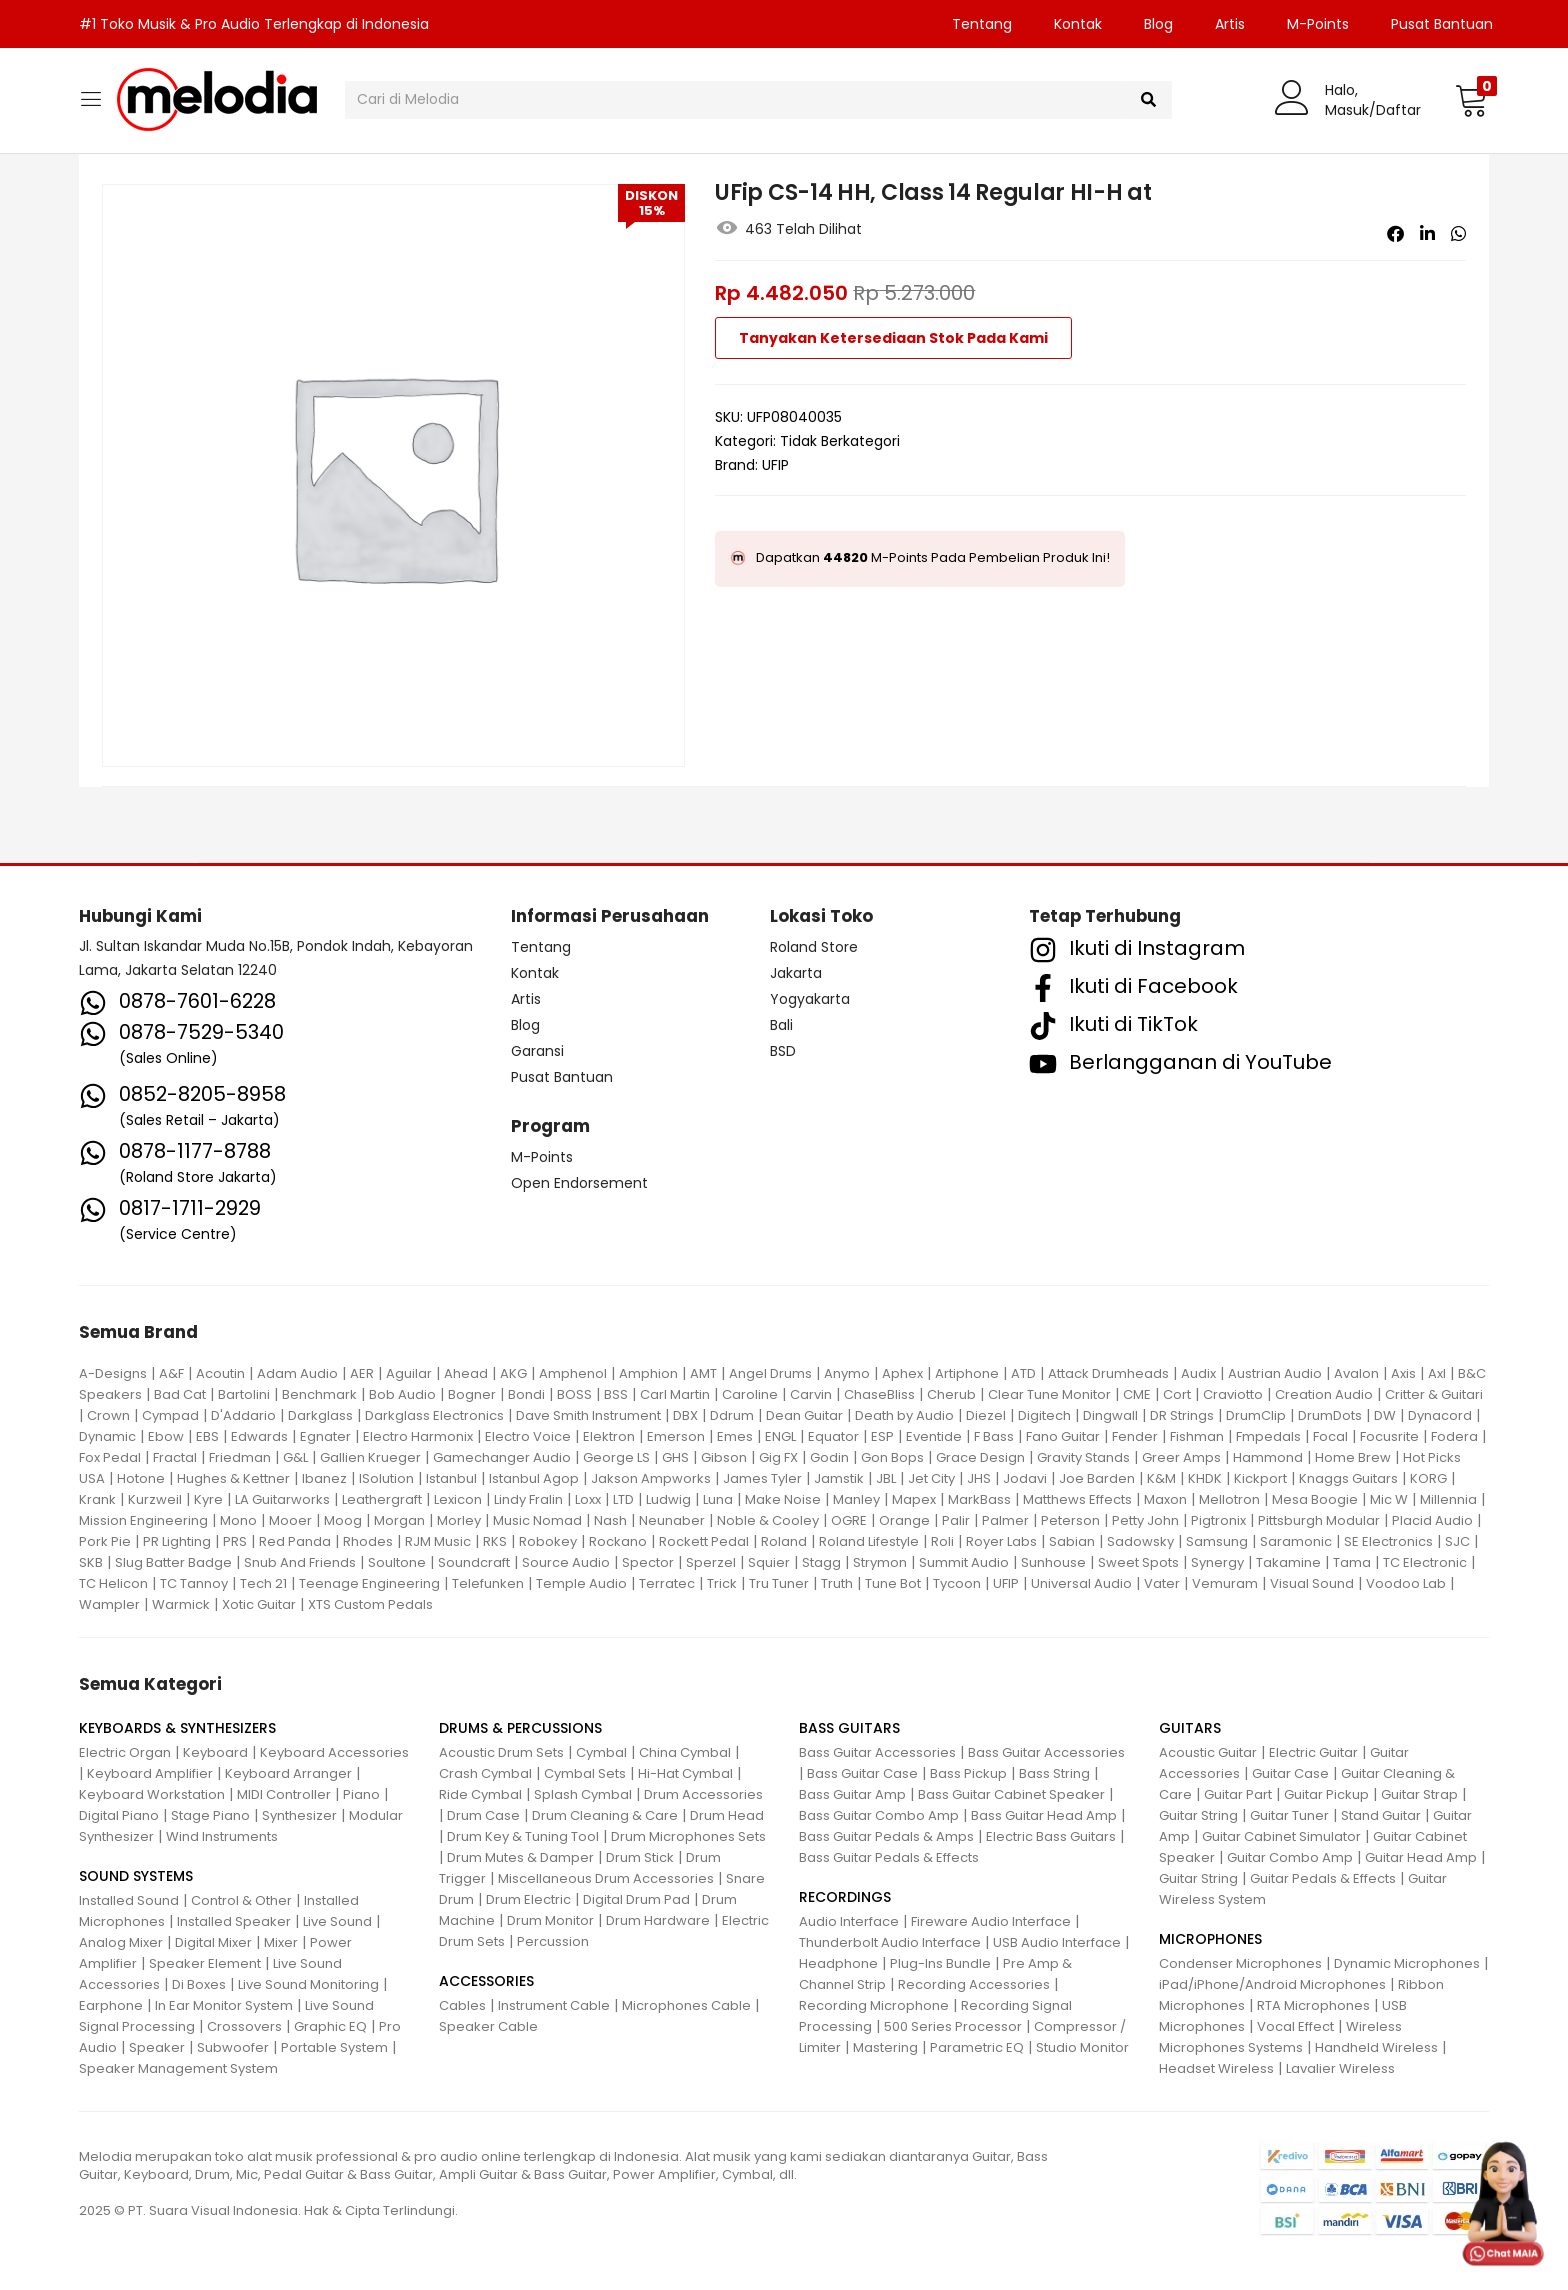 The height and width of the screenshot is (2290, 1568). I want to click on A-Designs, so click(113, 1373).